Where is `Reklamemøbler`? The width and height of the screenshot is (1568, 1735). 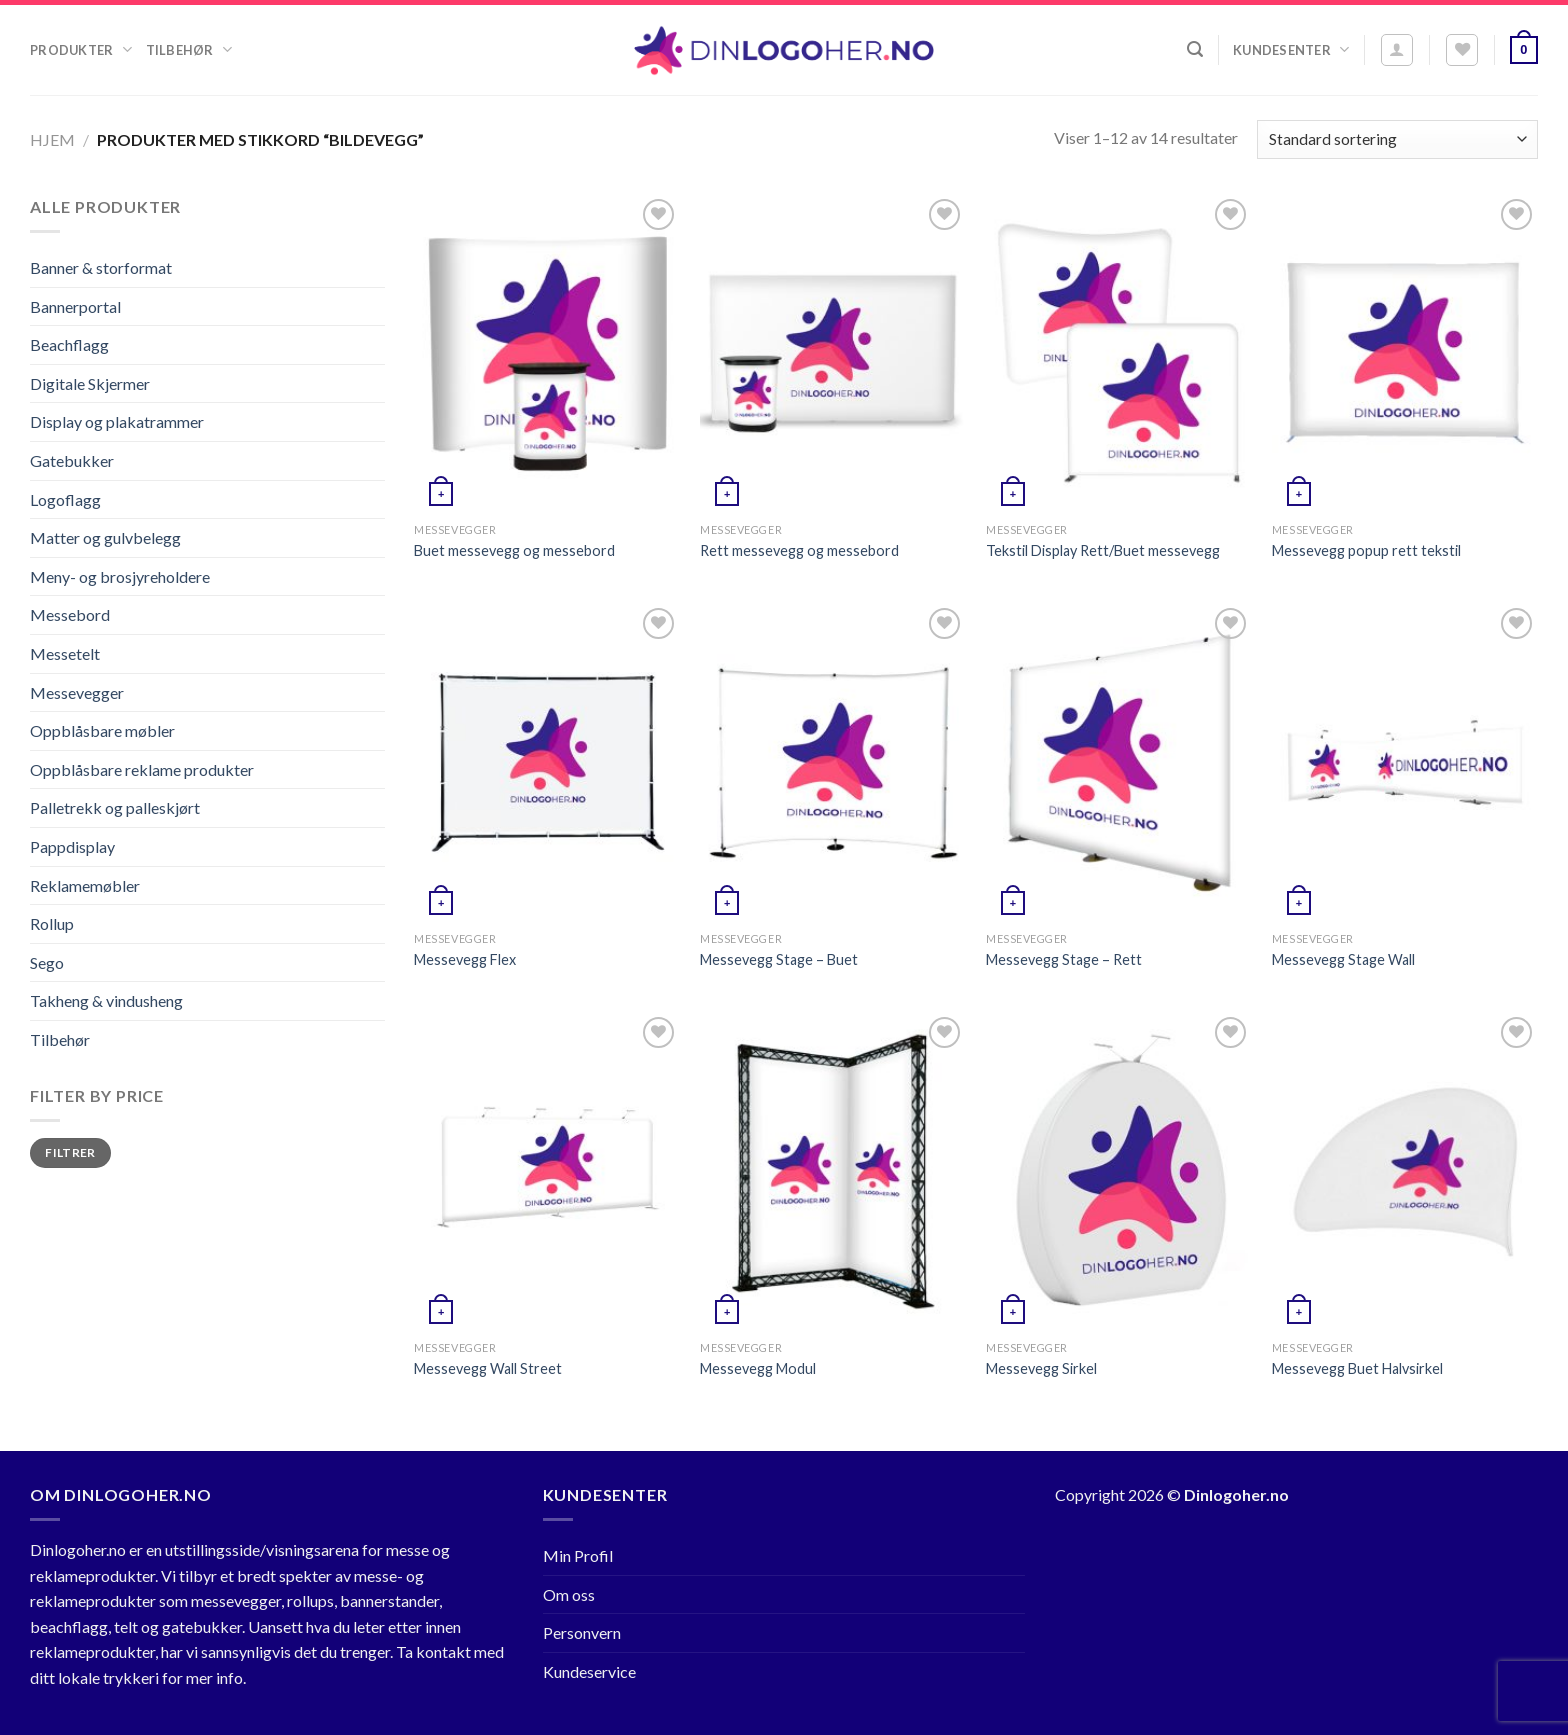 Reklamemøbler is located at coordinates (85, 885).